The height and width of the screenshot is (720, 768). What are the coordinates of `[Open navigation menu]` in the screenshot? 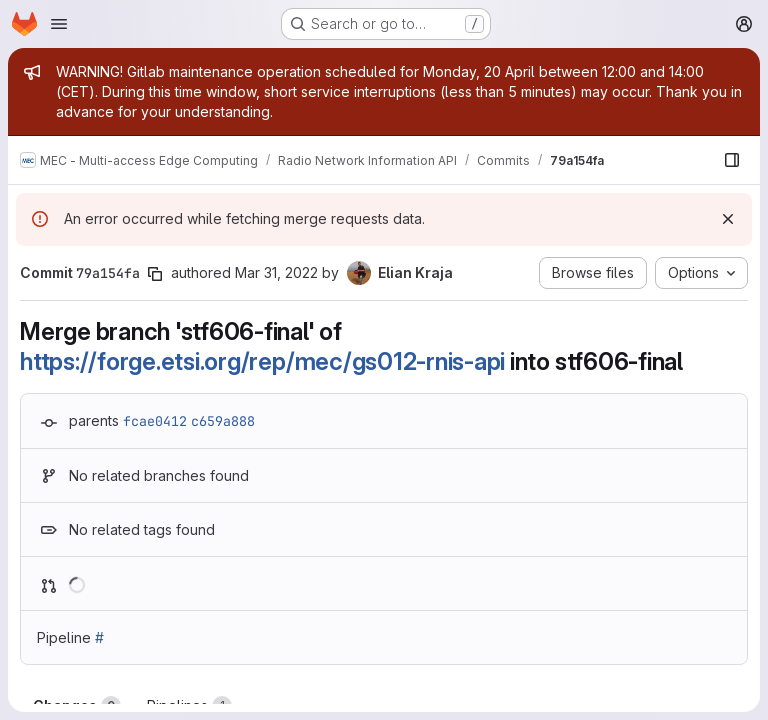 It's located at (59, 24).